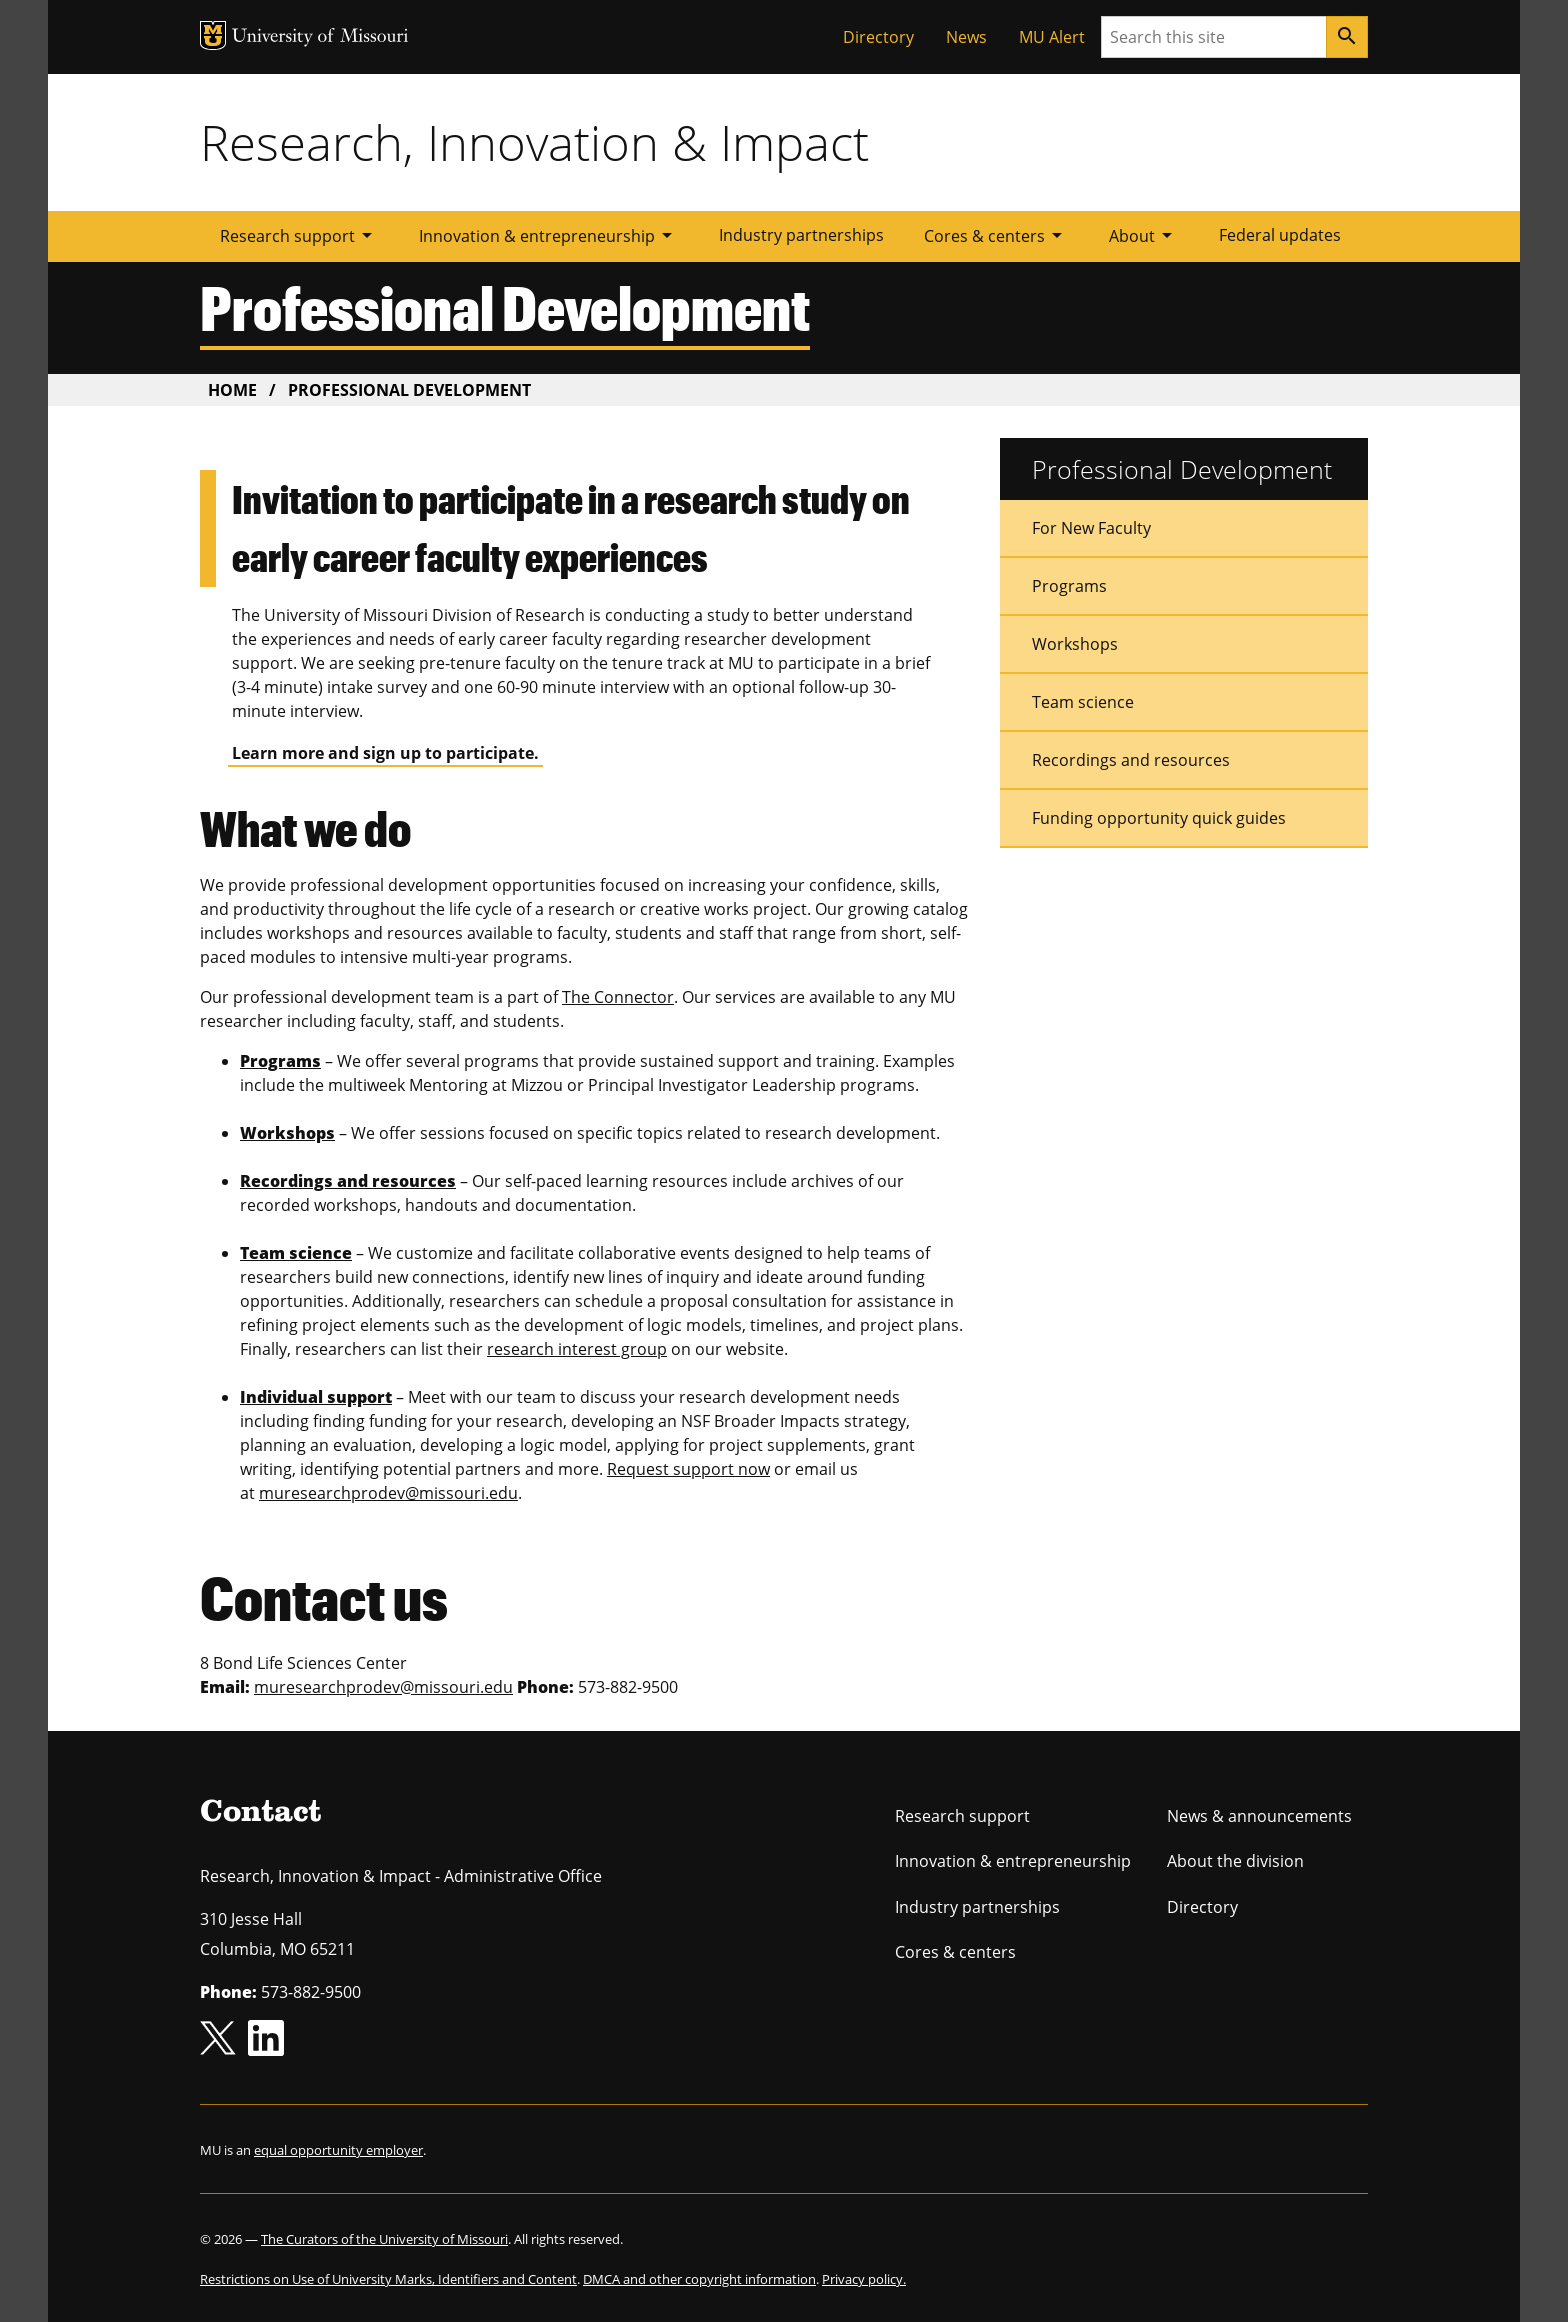  I want to click on DMCA and other copyright information, so click(699, 2279).